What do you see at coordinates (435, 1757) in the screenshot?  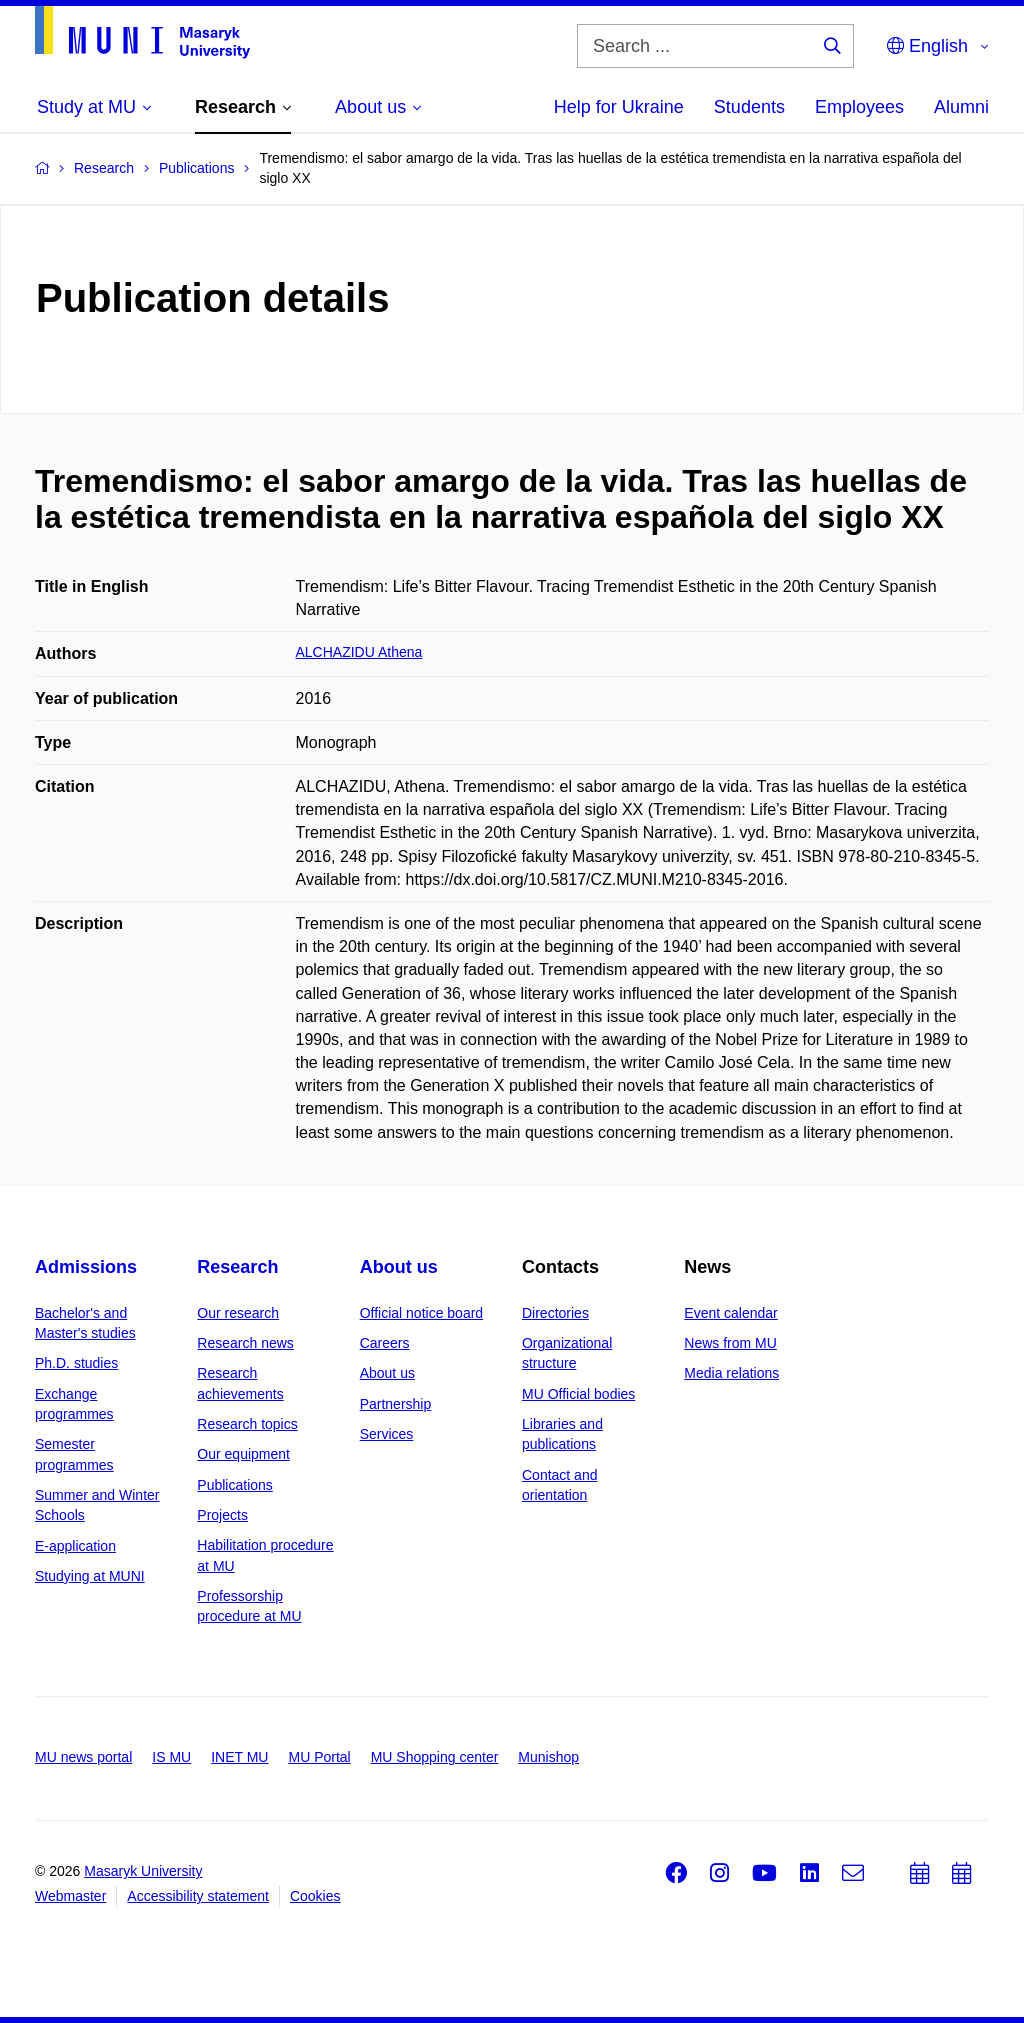 I see `MU Shopping center` at bounding box center [435, 1757].